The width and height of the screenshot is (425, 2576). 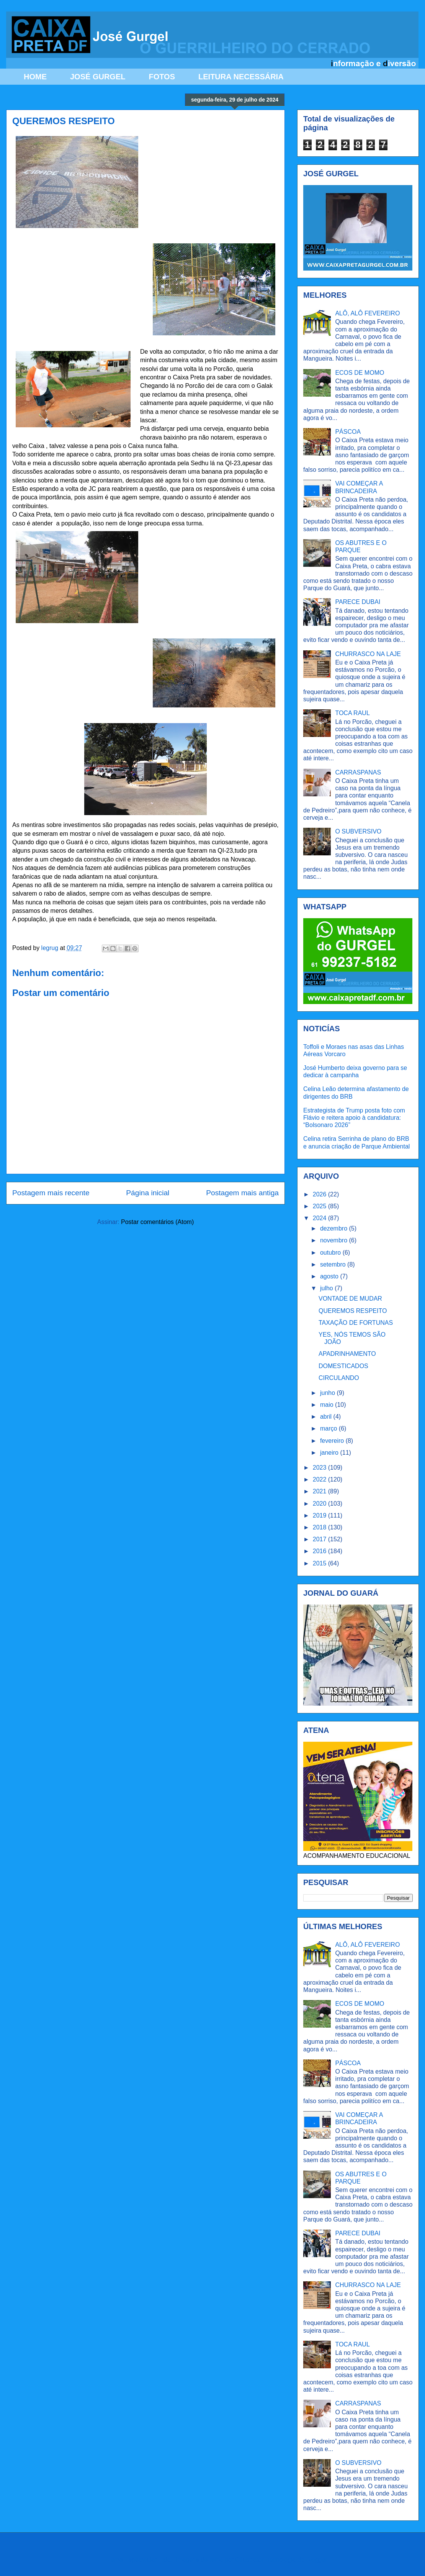 I want to click on ALÔ, ALÔ FEVEREIRO, so click(x=367, y=313).